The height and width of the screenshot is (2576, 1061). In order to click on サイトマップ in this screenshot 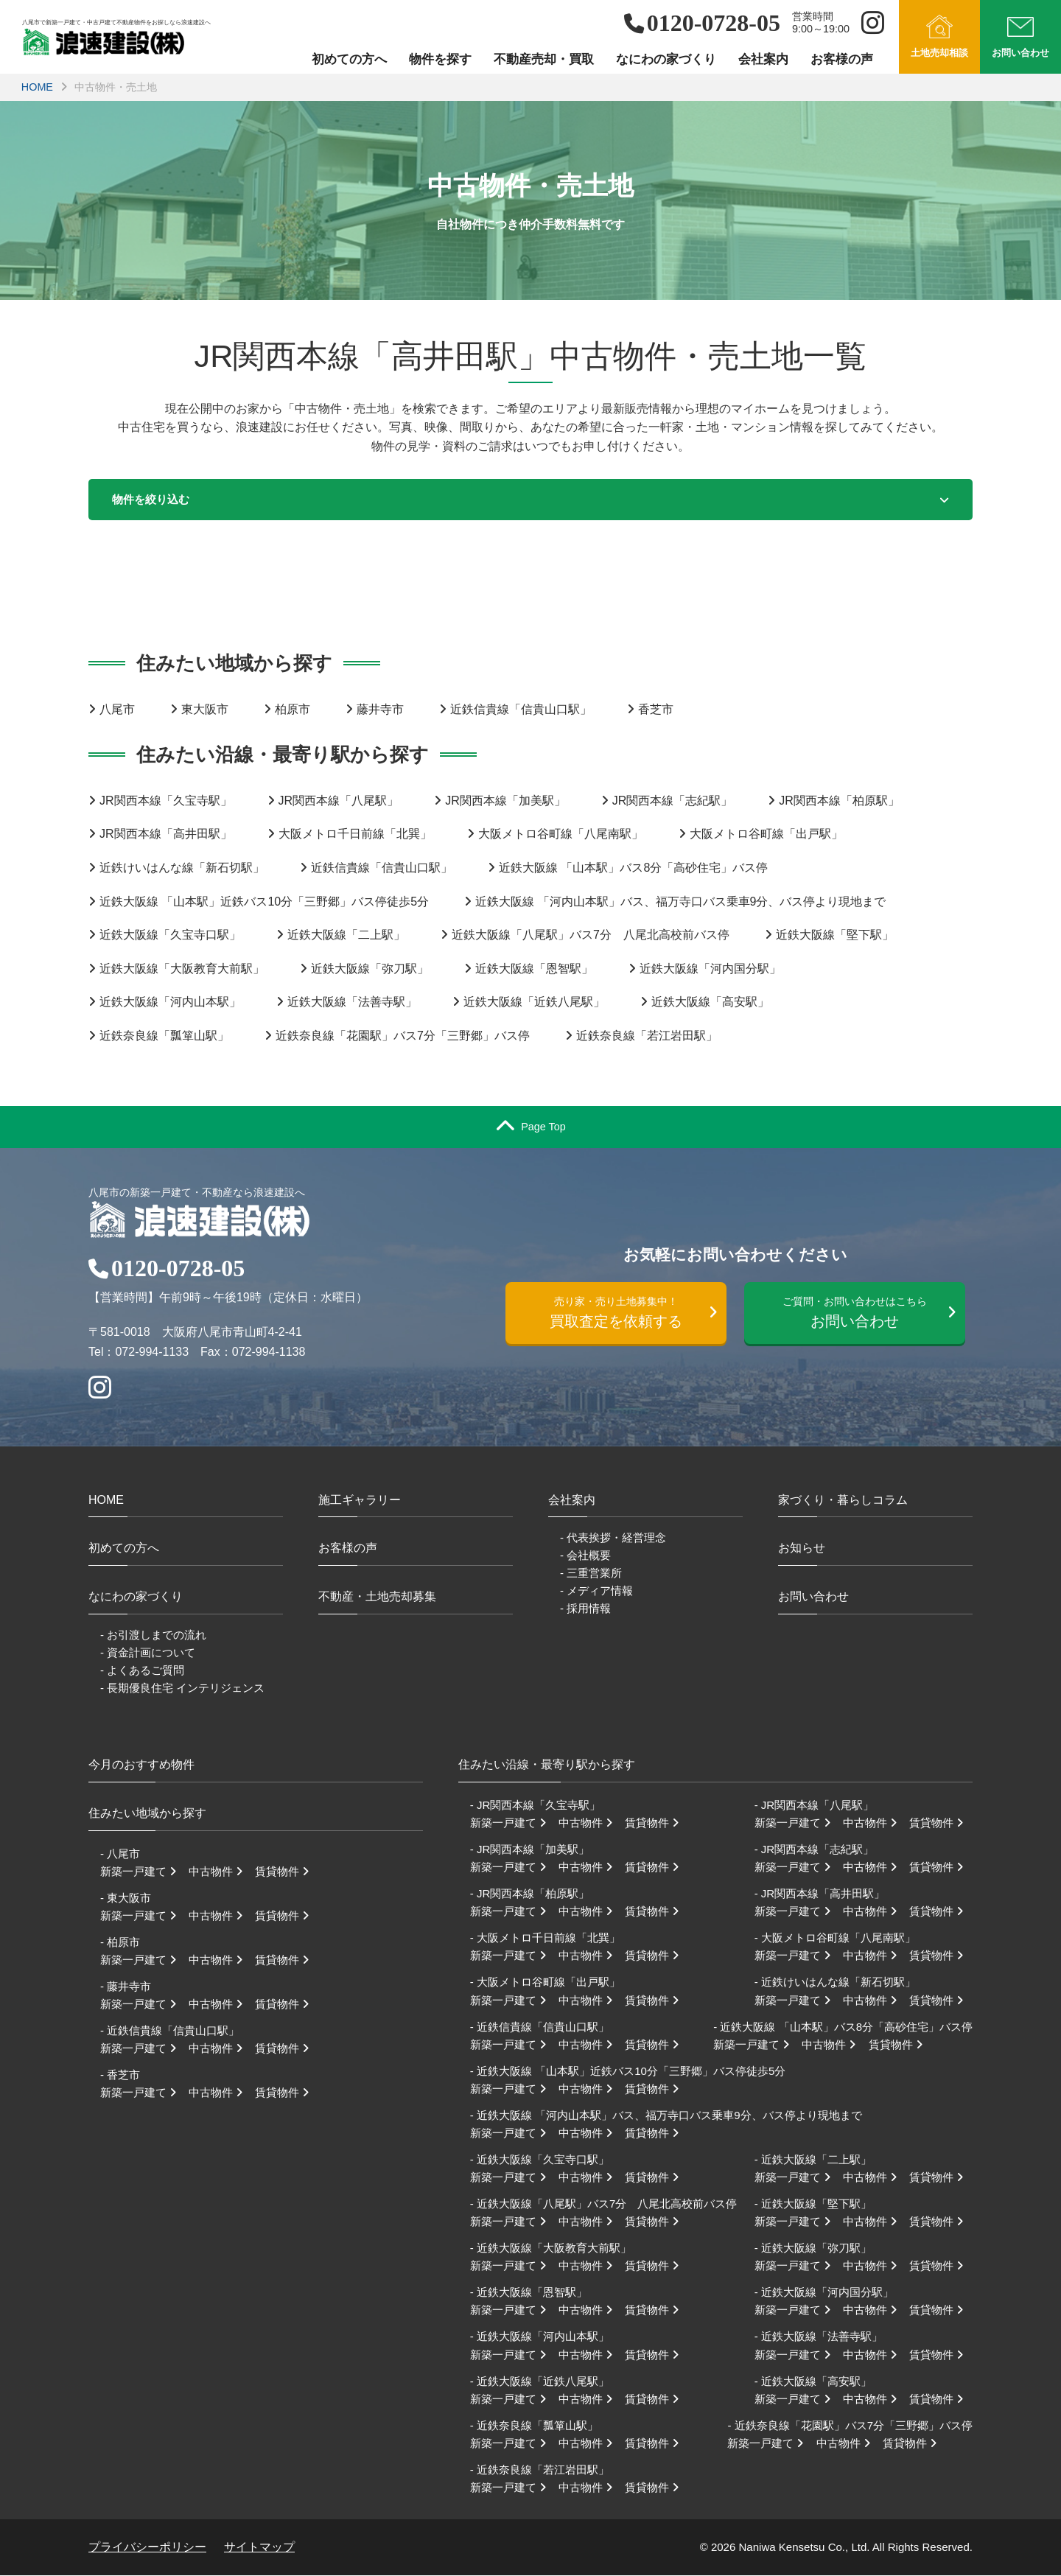, I will do `click(259, 2548)`.